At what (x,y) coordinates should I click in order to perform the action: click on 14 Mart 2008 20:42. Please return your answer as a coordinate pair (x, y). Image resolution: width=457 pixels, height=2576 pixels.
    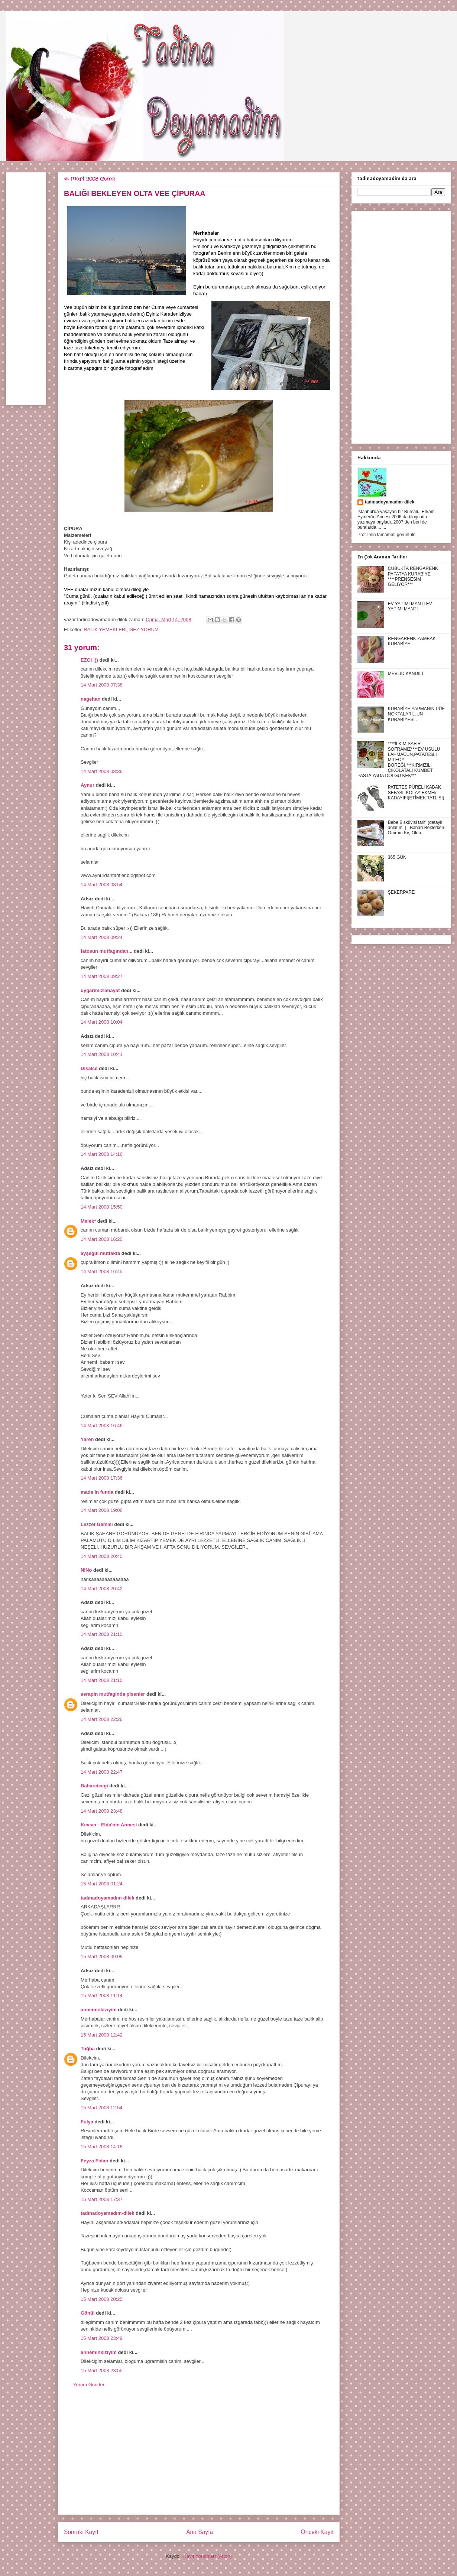
    Looking at the image, I should click on (102, 1588).